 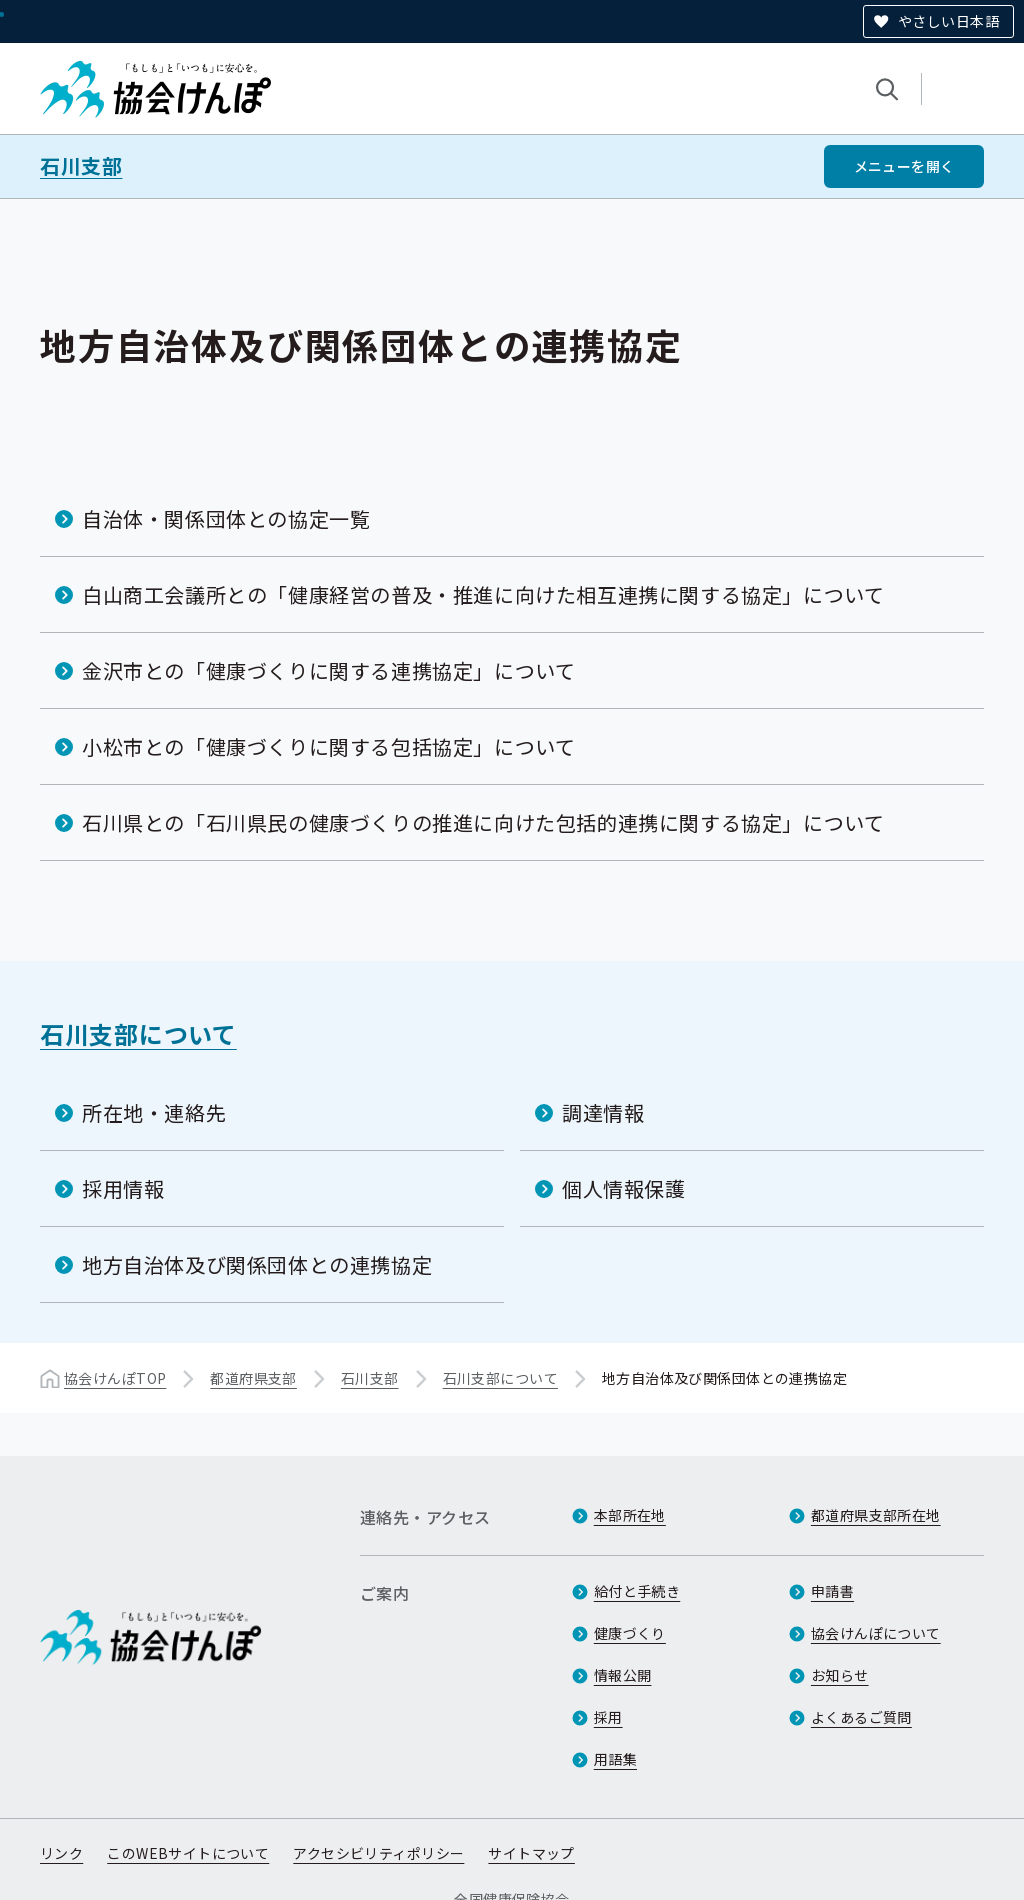 I want to click on 小松市との「健康づくりに関する包括協定」について, so click(x=328, y=746).